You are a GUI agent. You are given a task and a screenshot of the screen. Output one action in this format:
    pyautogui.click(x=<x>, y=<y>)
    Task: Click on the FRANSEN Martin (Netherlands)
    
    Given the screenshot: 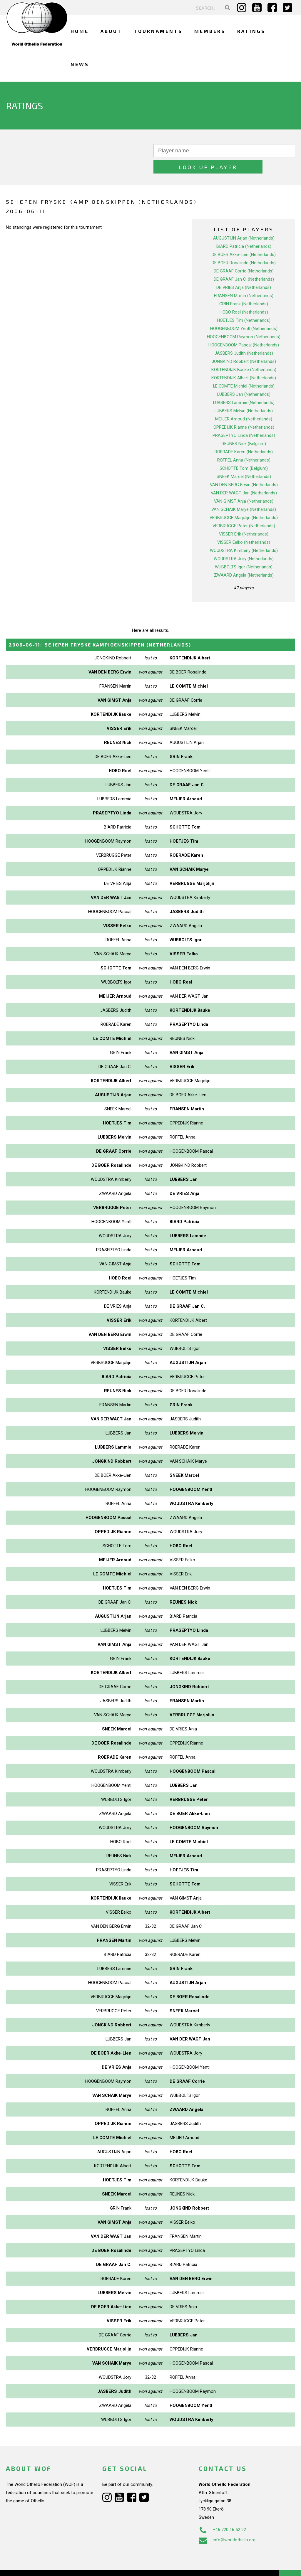 What is the action you would take?
    pyautogui.click(x=243, y=279)
    